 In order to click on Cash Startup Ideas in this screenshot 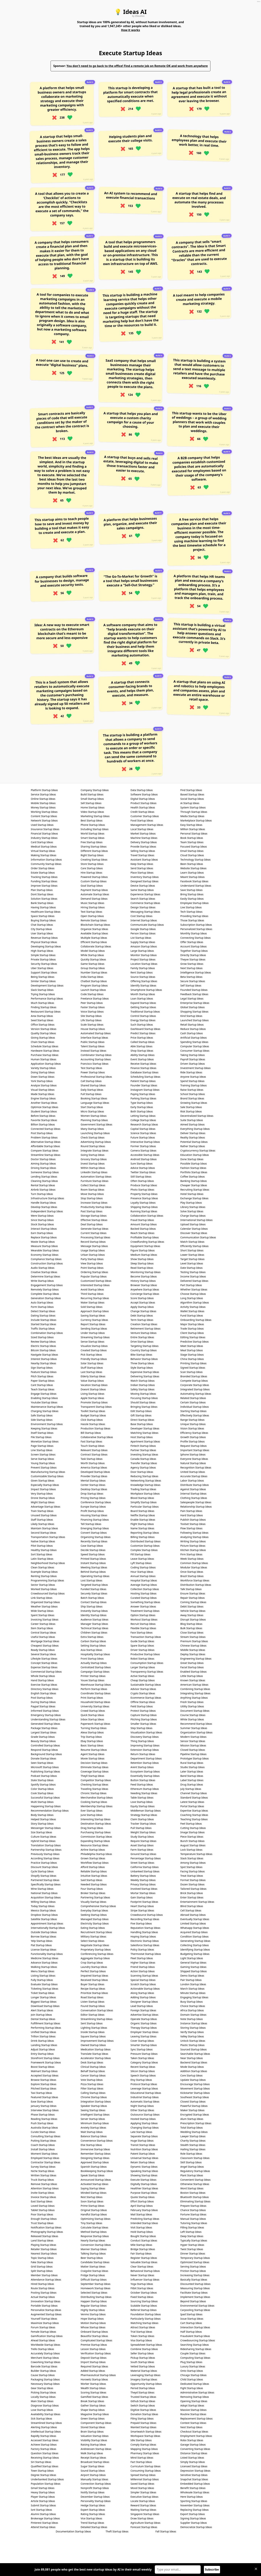, I will do `click(191, 1033)`.